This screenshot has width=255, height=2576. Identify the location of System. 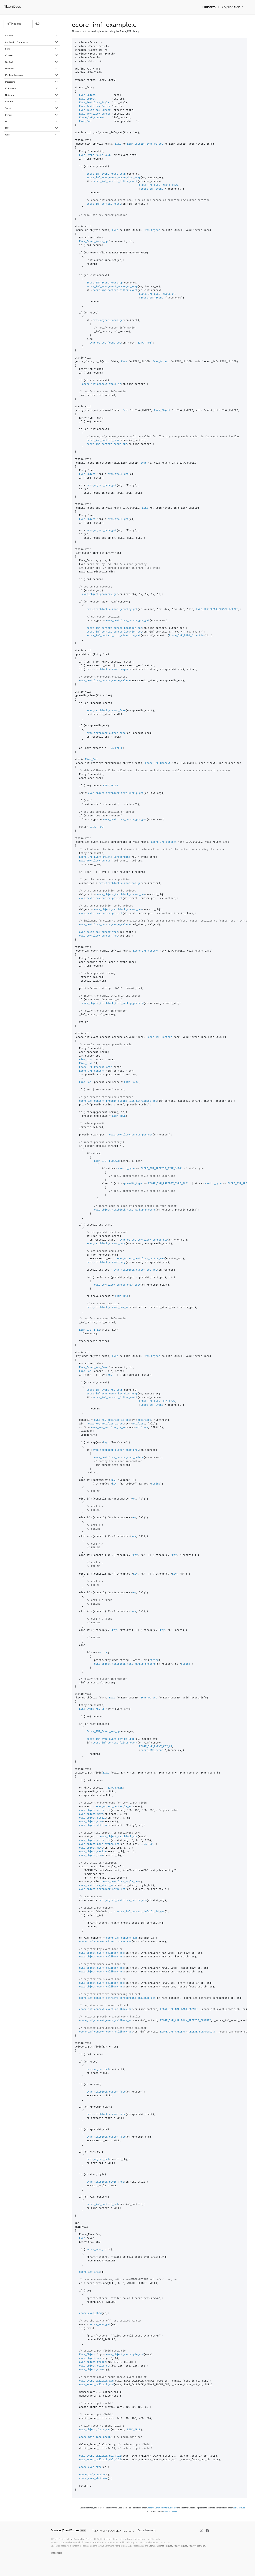
(31, 115).